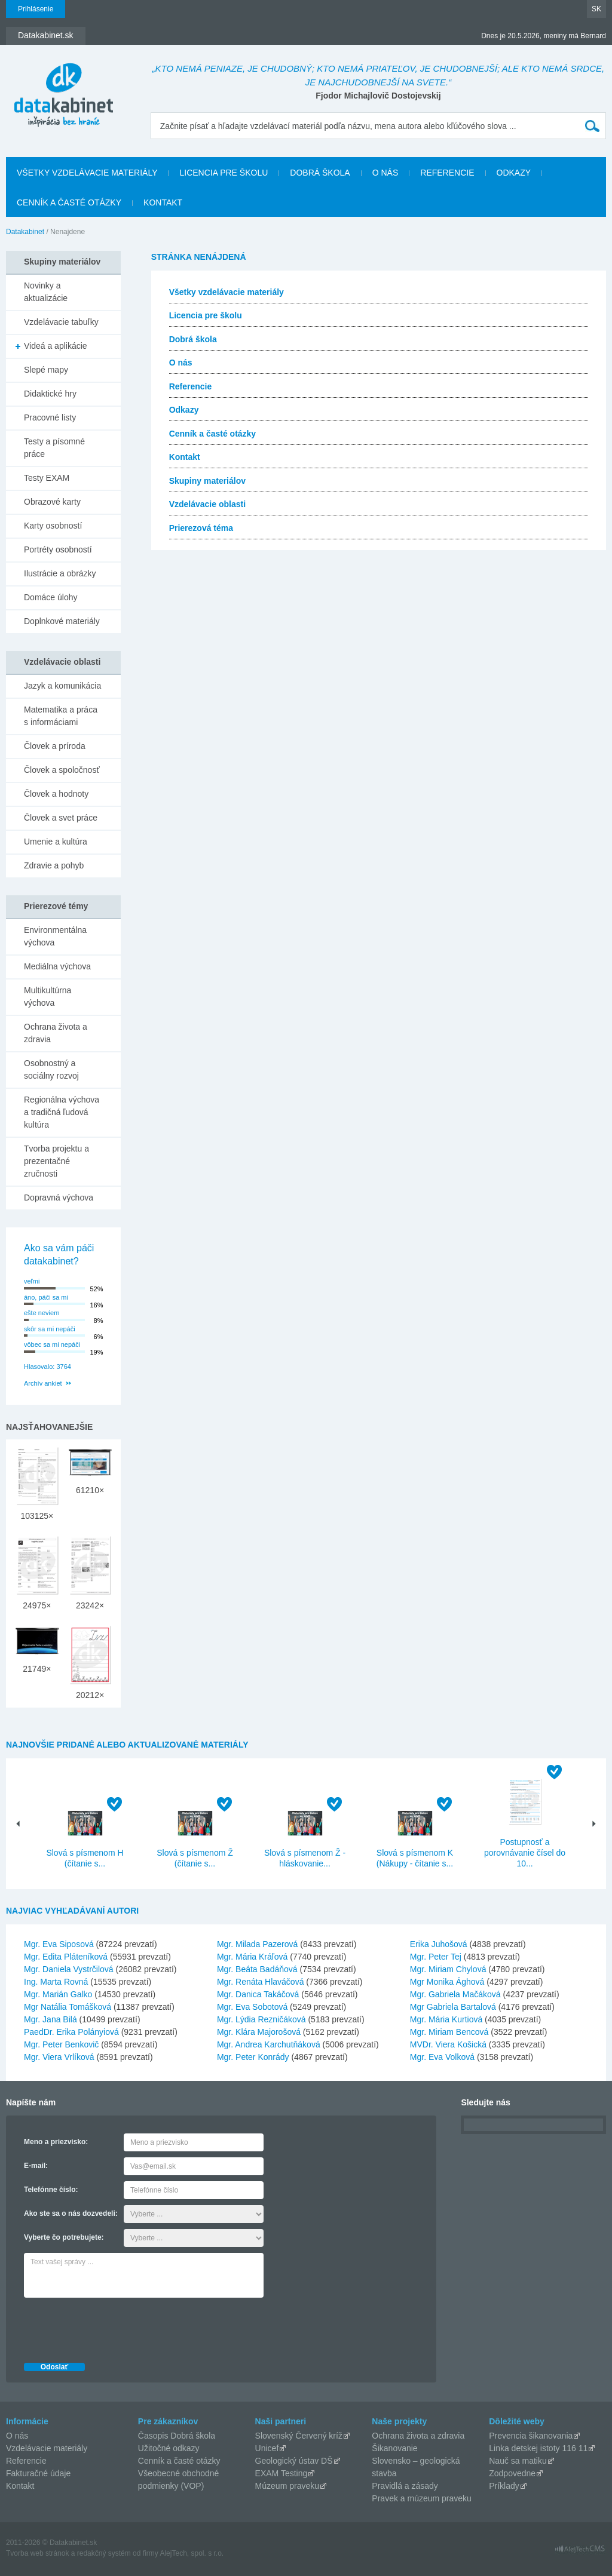  Describe the element at coordinates (61, 2044) in the screenshot. I see `Mgr. Peter Benkovič` at that location.